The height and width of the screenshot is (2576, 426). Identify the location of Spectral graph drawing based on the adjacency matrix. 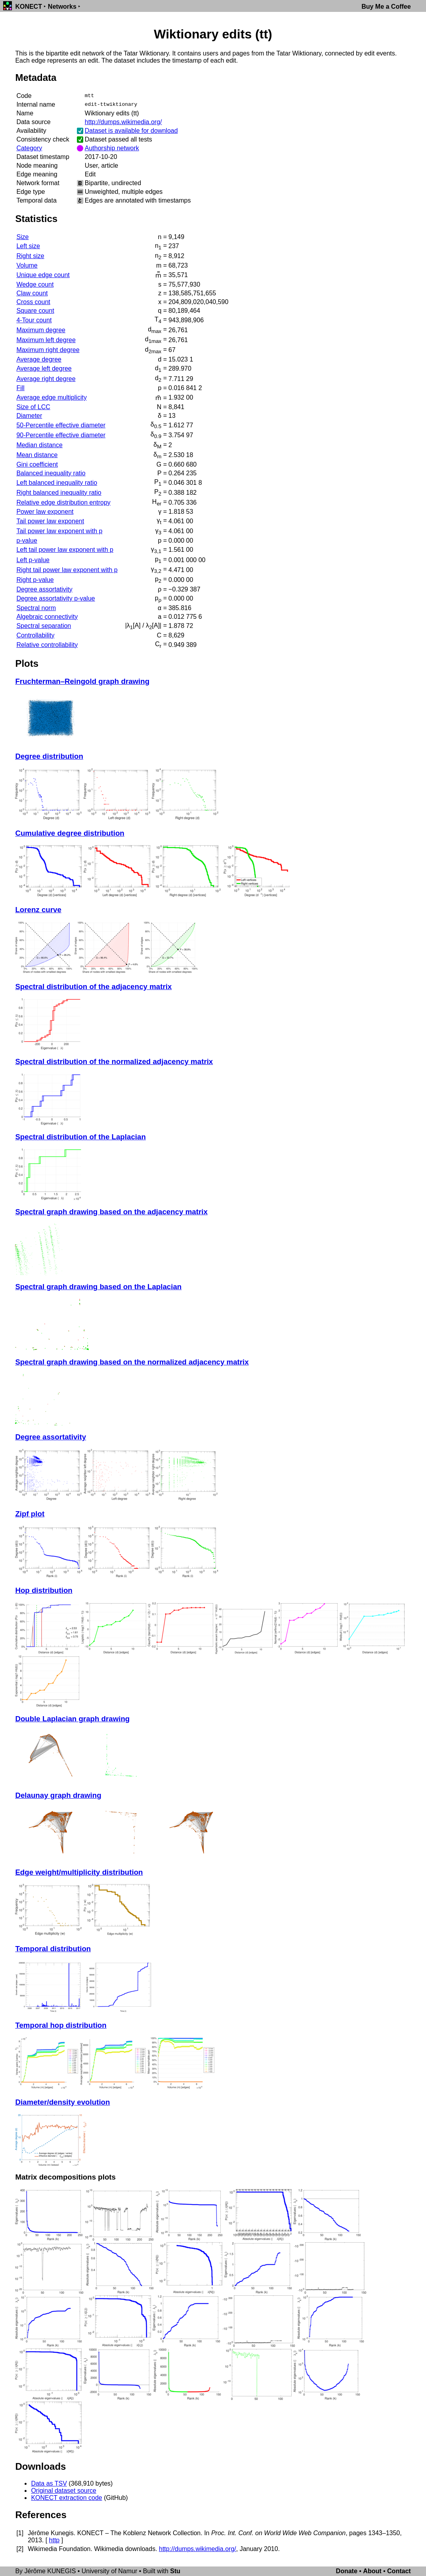
(111, 1212).